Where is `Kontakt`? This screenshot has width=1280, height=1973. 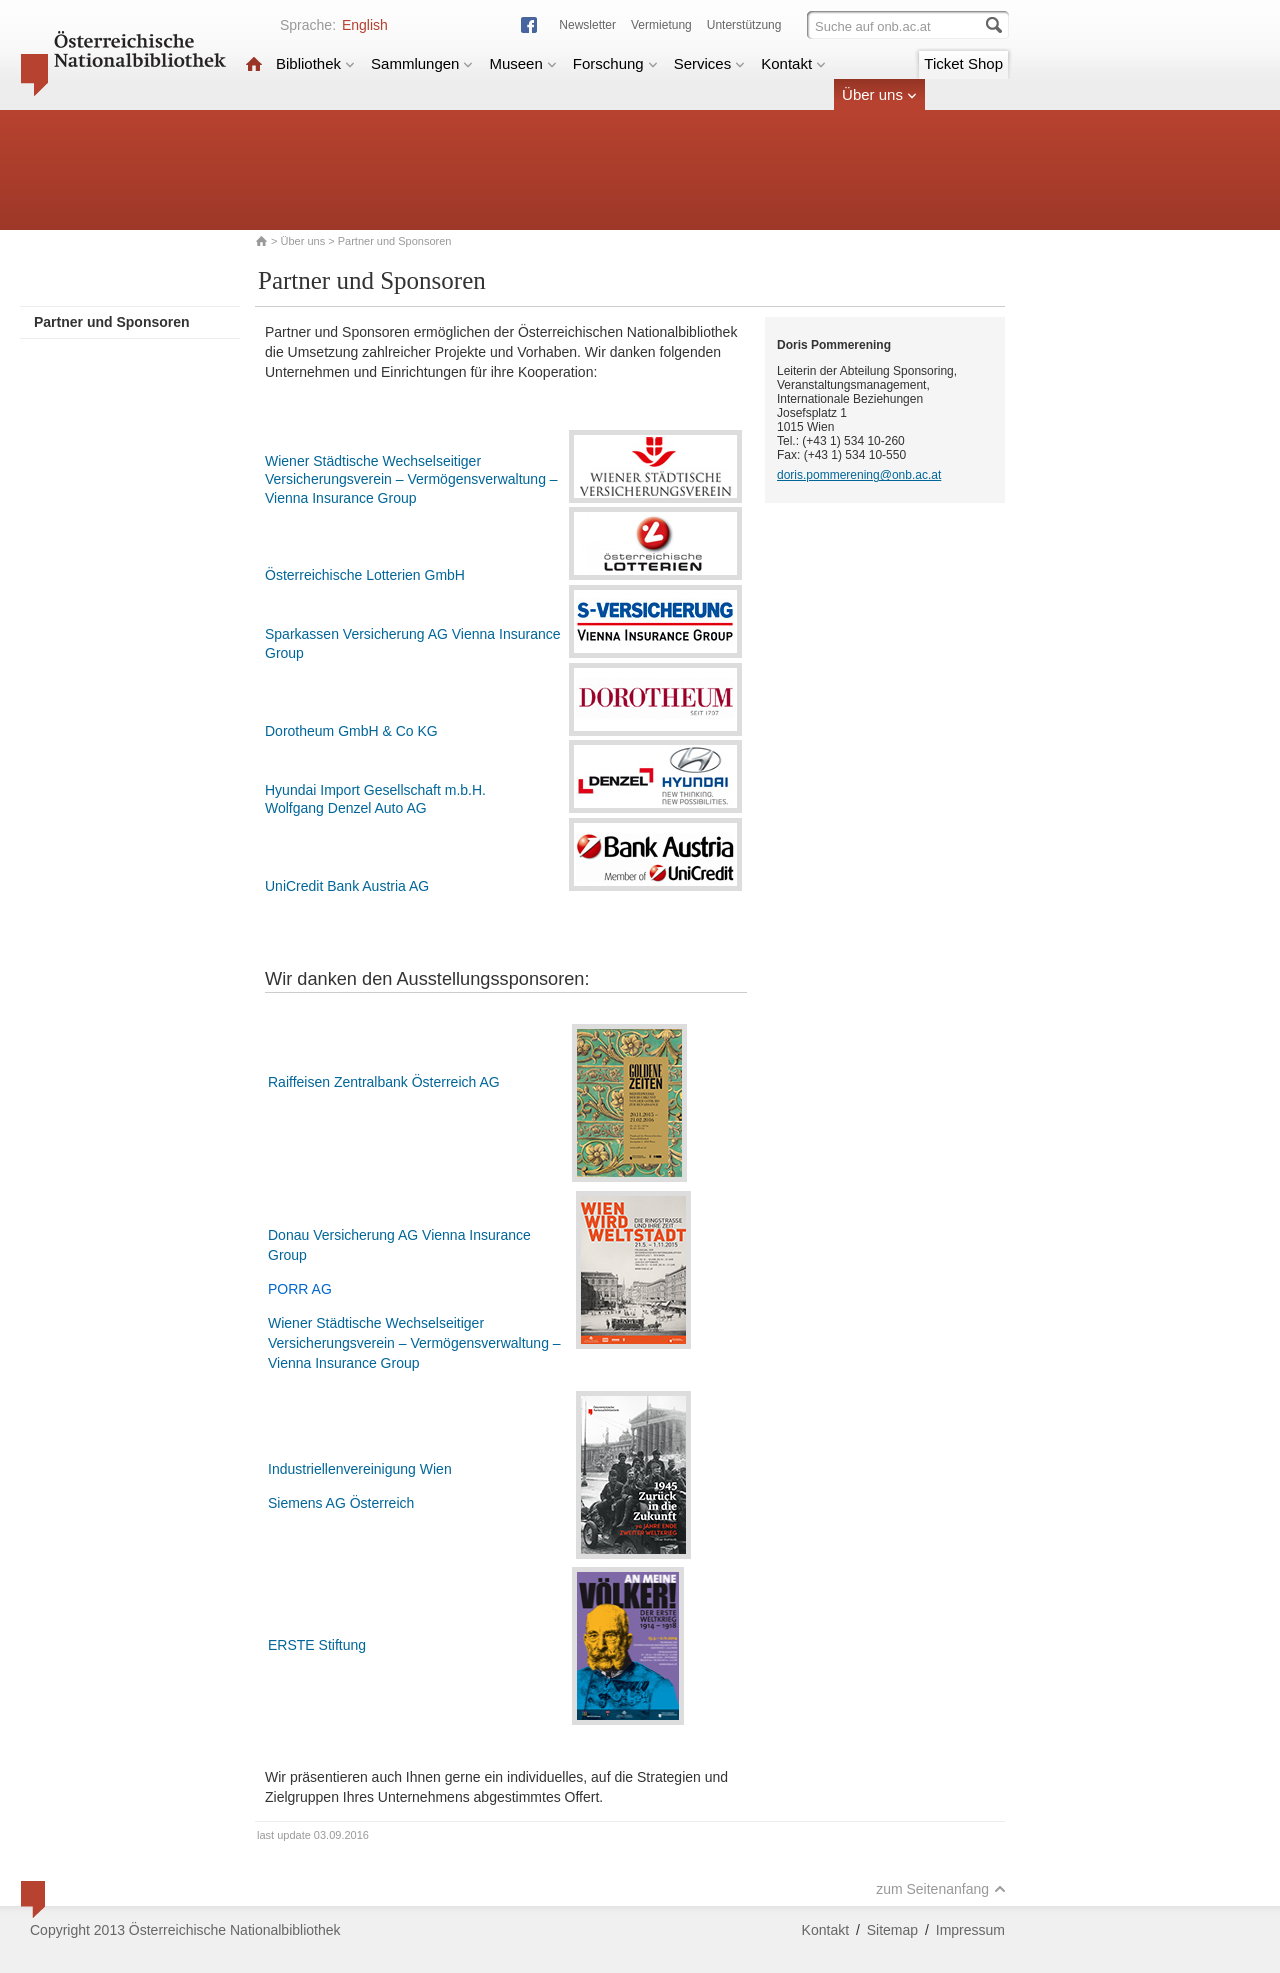
Kontakt is located at coordinates (793, 63).